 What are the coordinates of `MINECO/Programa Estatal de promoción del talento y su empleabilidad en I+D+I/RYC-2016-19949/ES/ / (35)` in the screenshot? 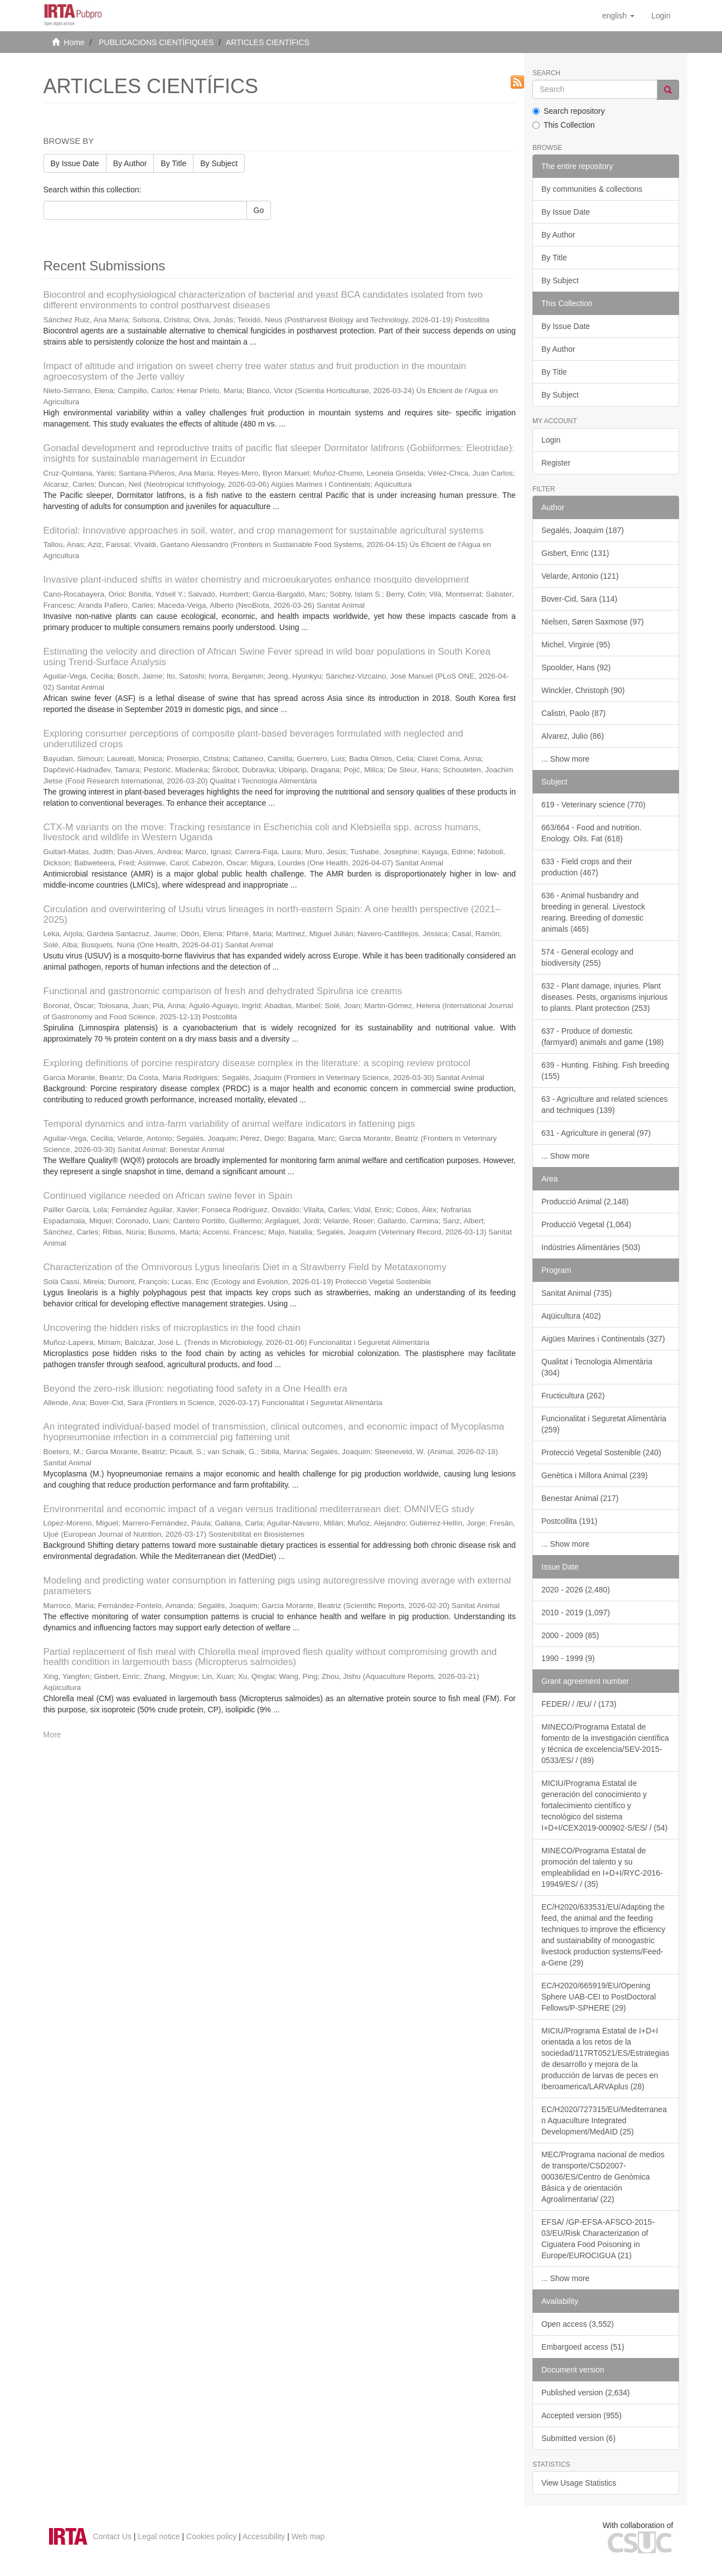 It's located at (602, 1867).